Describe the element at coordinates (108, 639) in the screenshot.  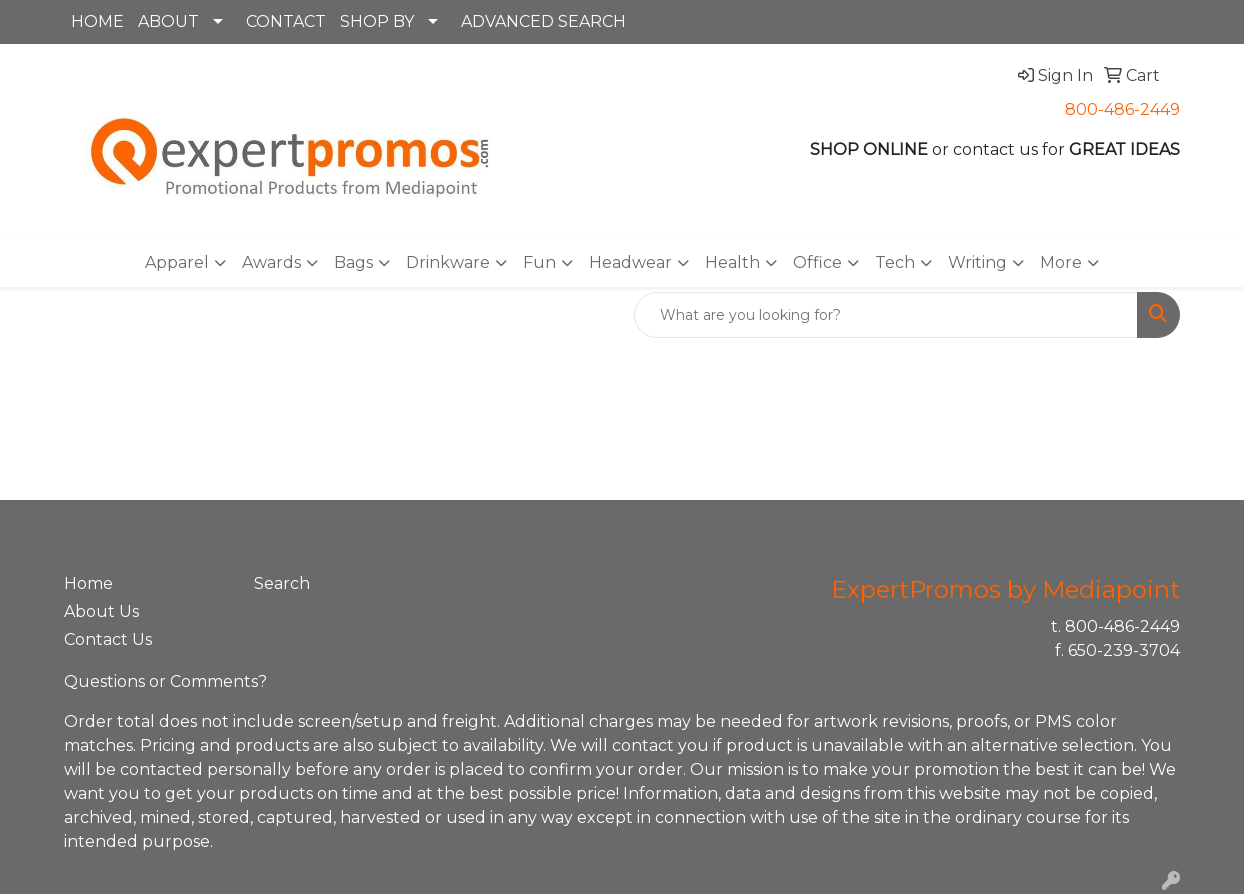
I see `Contact Us` at that location.